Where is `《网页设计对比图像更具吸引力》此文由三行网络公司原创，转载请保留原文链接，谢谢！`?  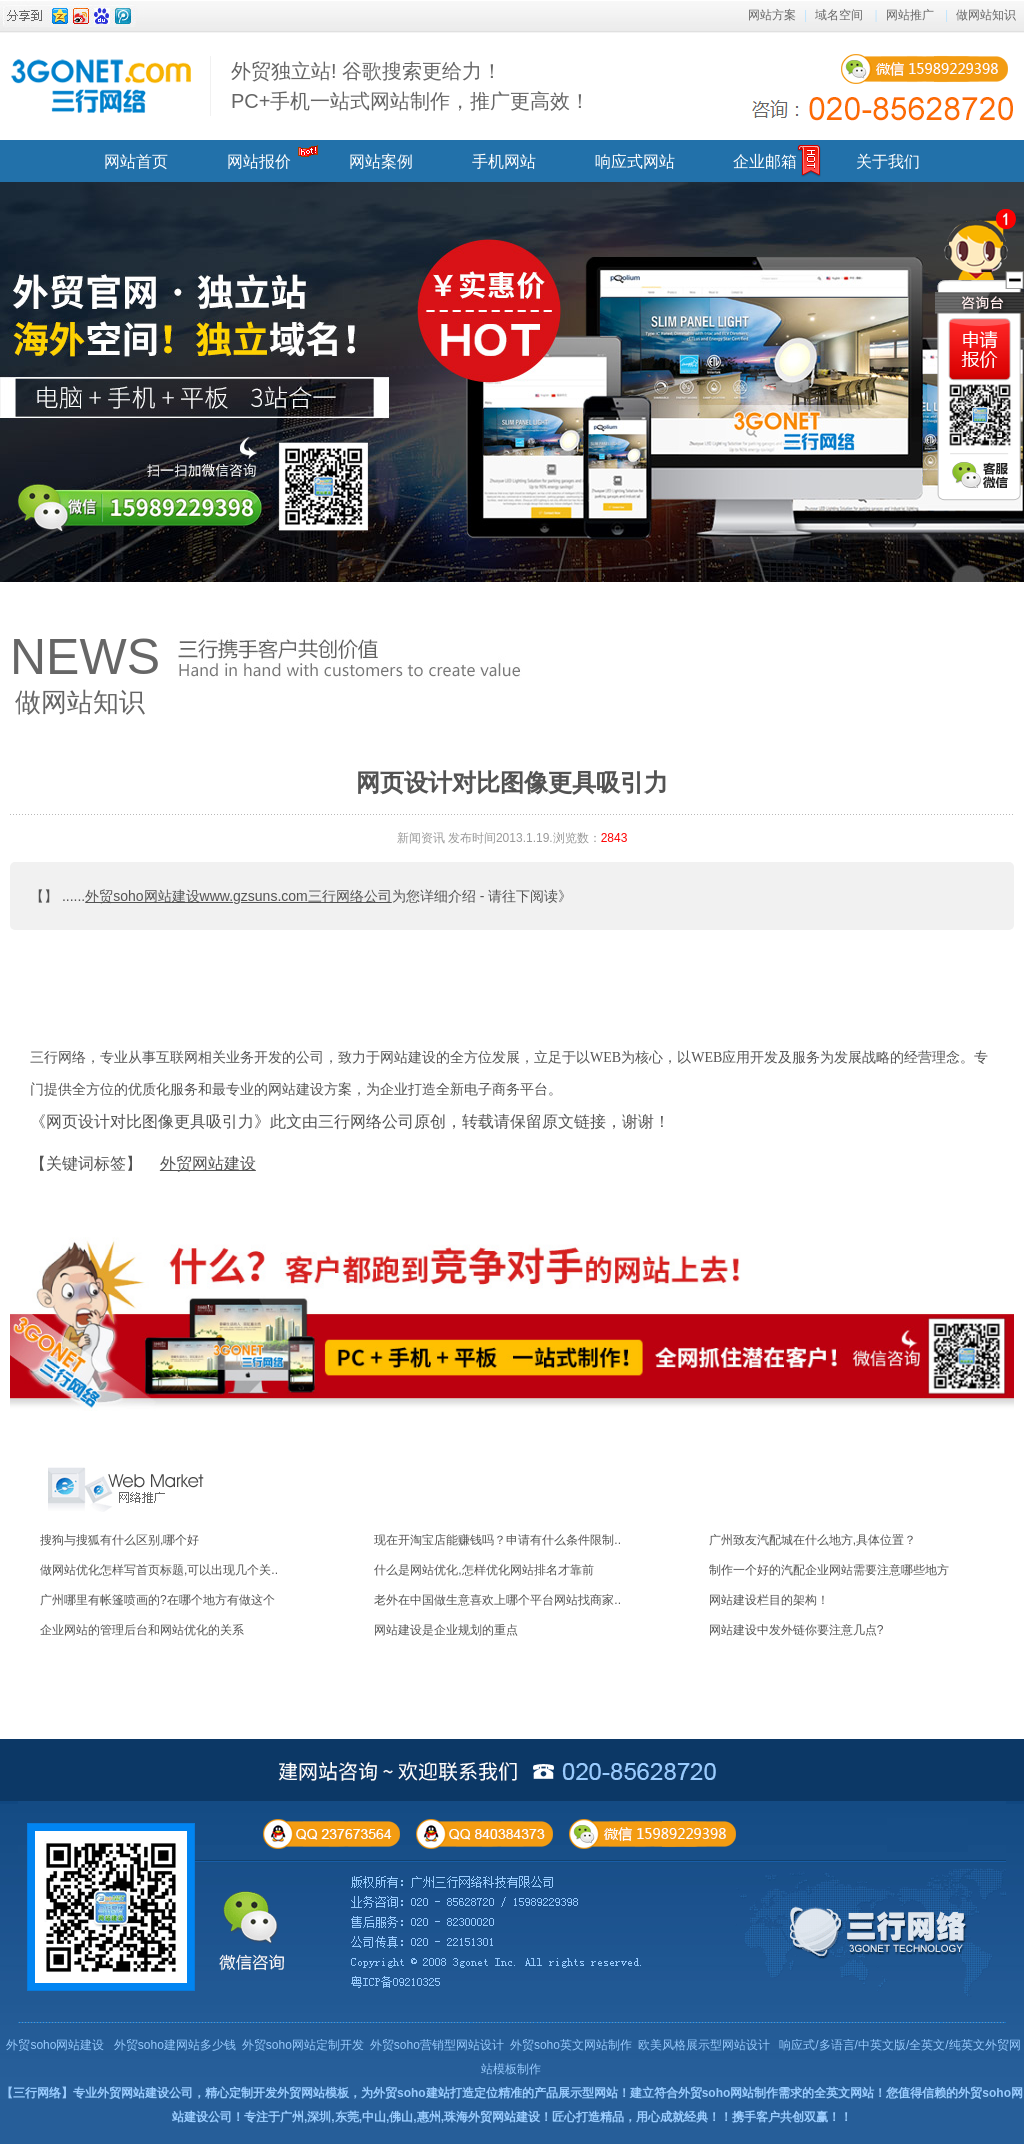 《网页设计对比图像更具吸引力》此文由三行网络公司原创，转载请保留原文链接，谢谢！ is located at coordinates (350, 1121).